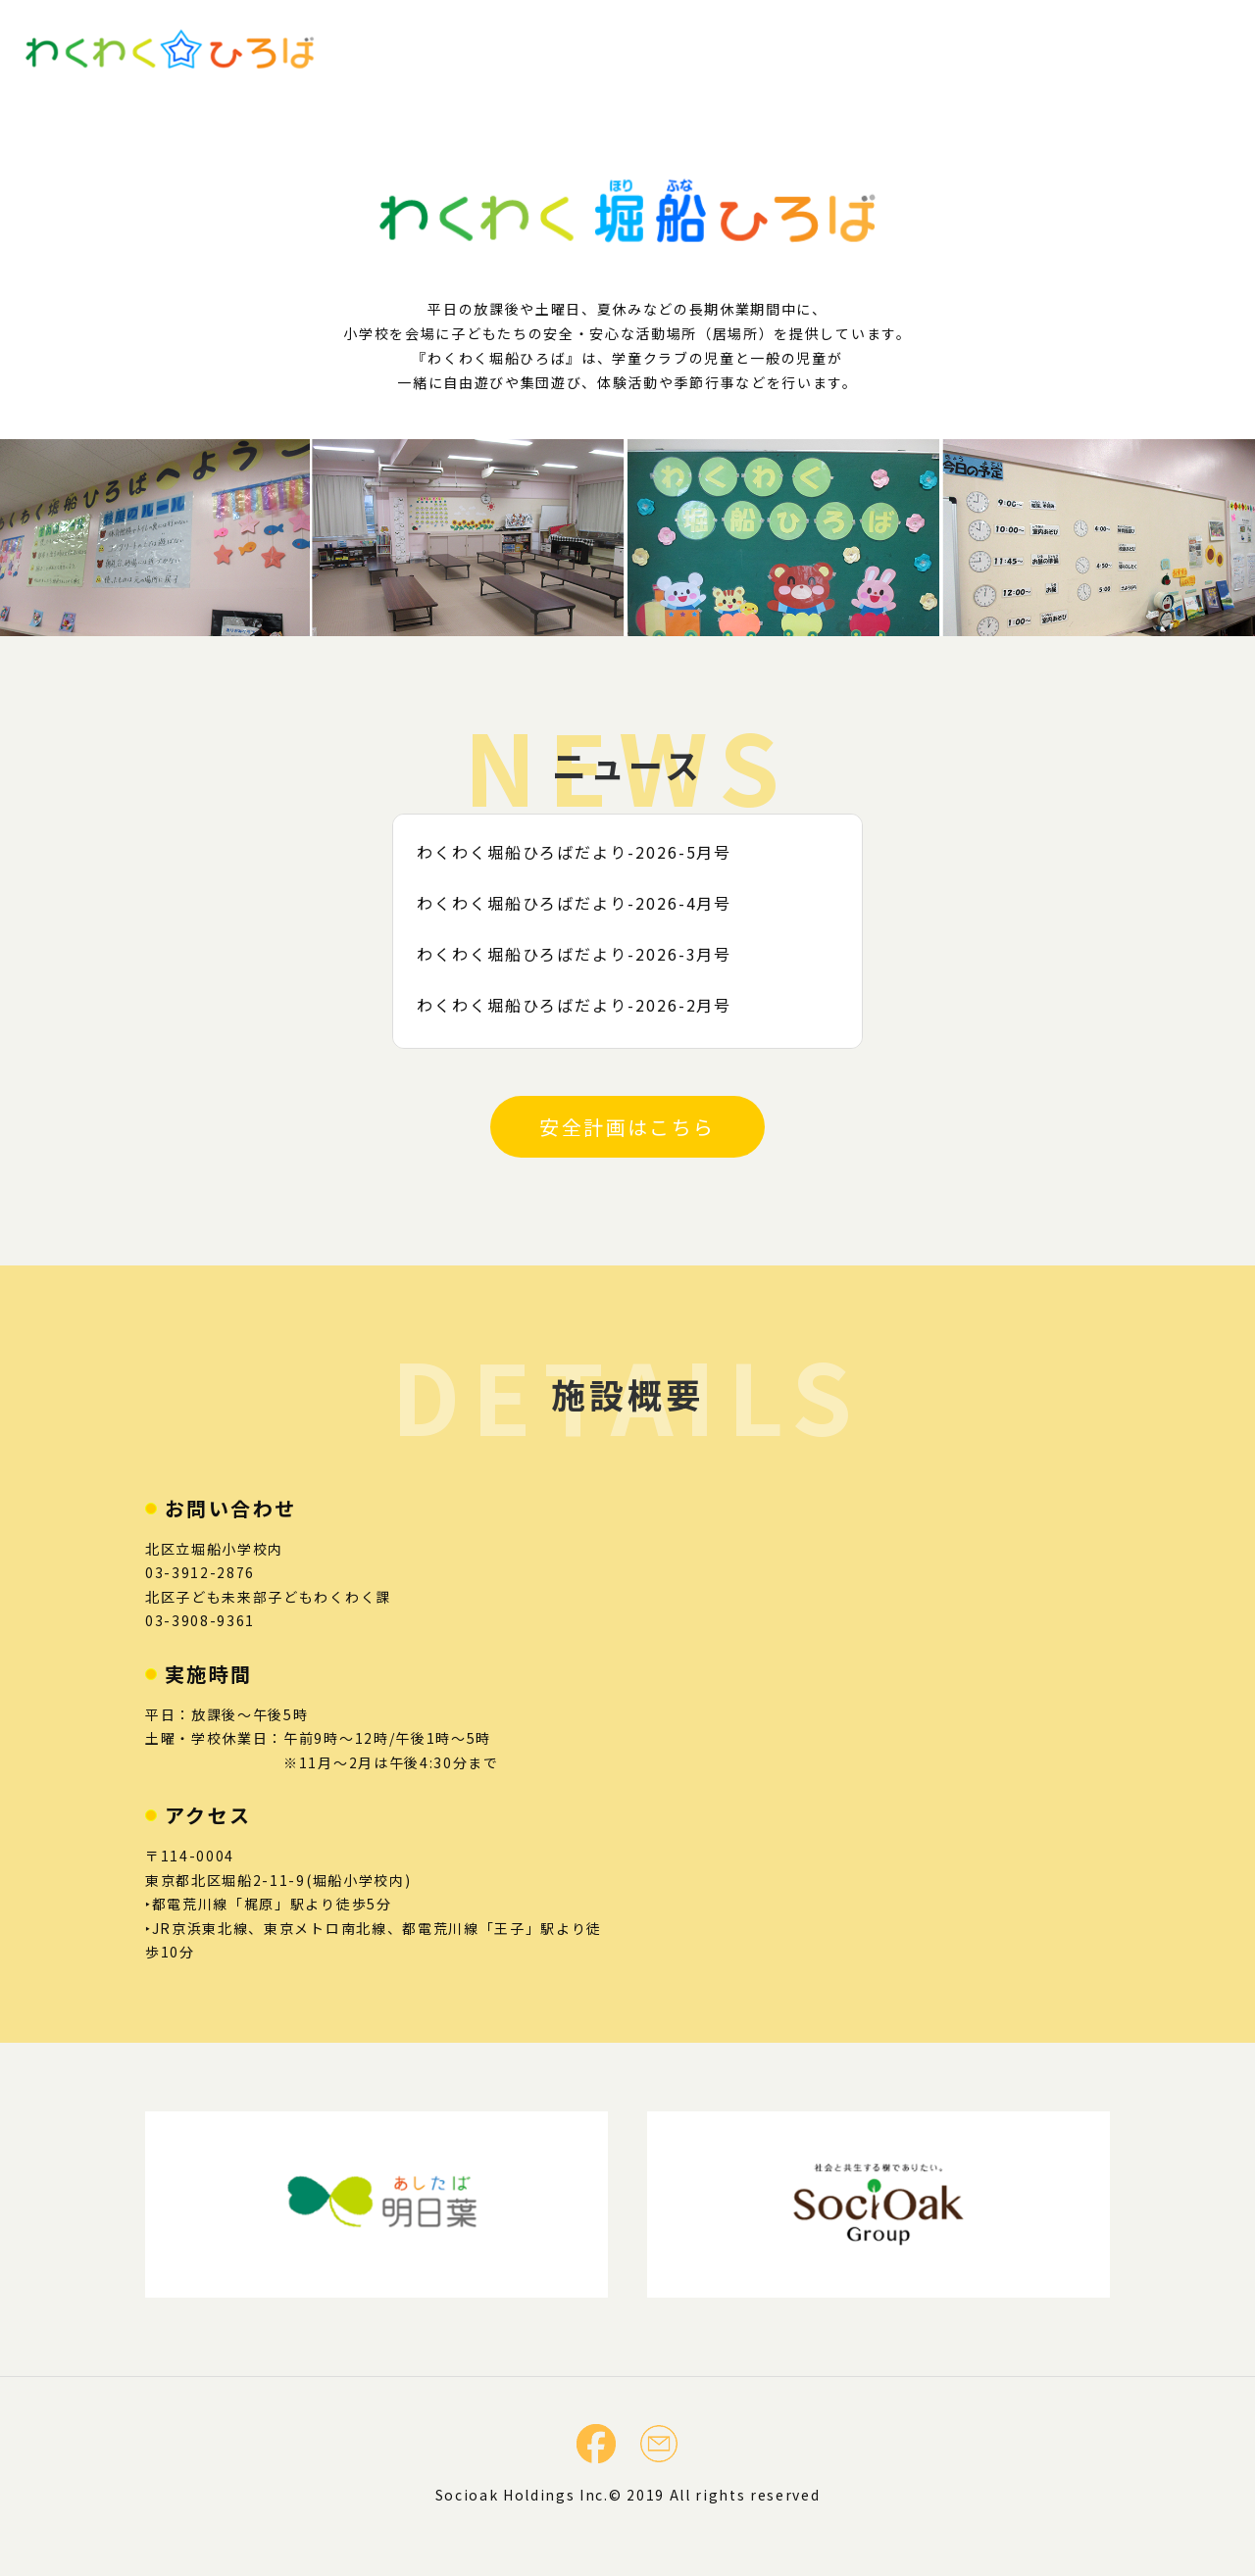  I want to click on わくわく堀船ひろばだより-2026-3月号, so click(583, 954).